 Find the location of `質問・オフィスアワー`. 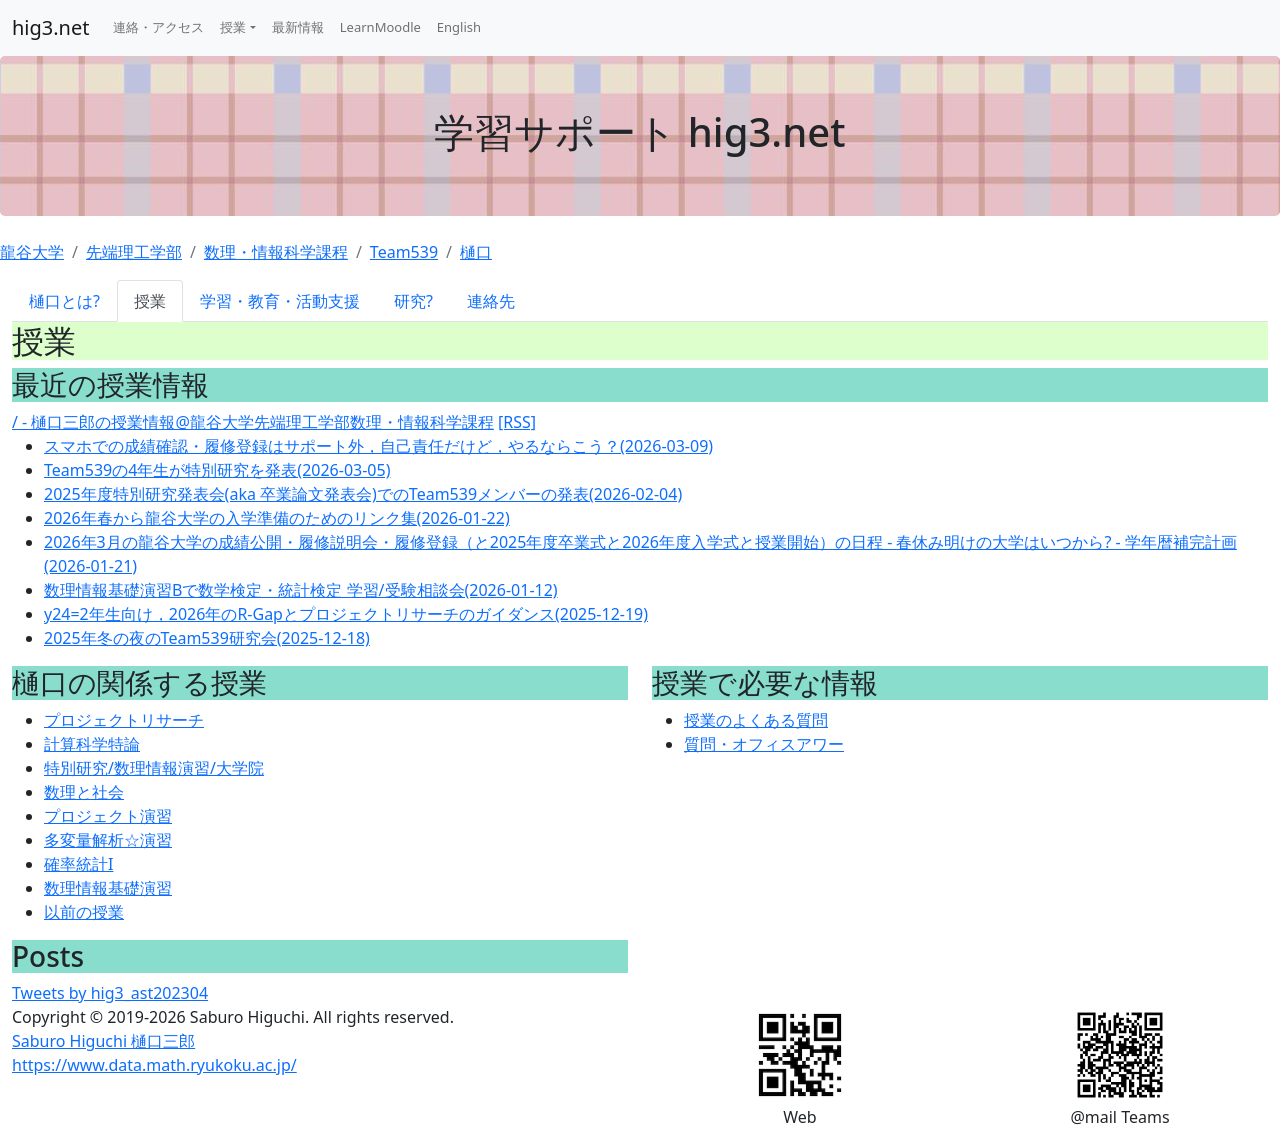

質問・オフィスアワー is located at coordinates (764, 744).